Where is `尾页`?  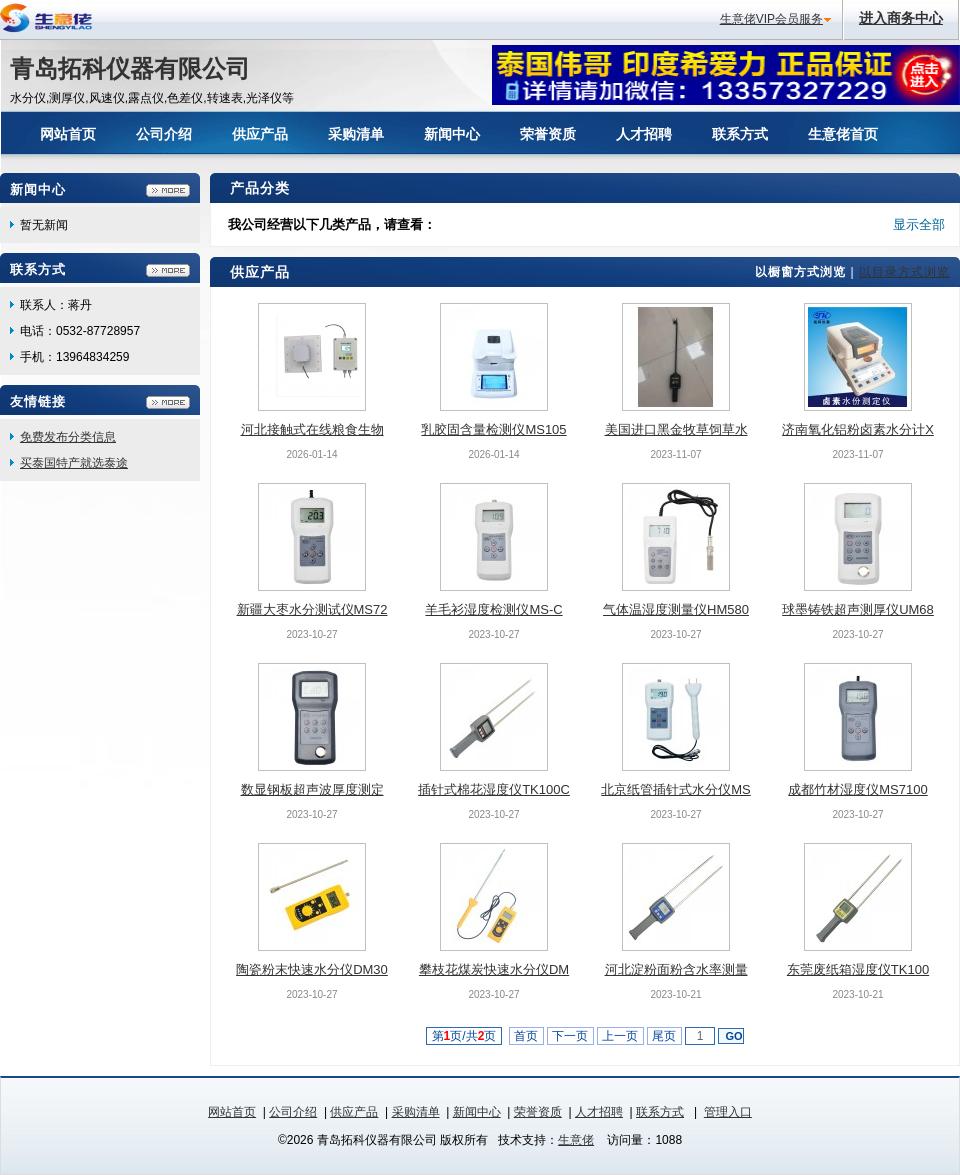 尾页 is located at coordinates (664, 1036).